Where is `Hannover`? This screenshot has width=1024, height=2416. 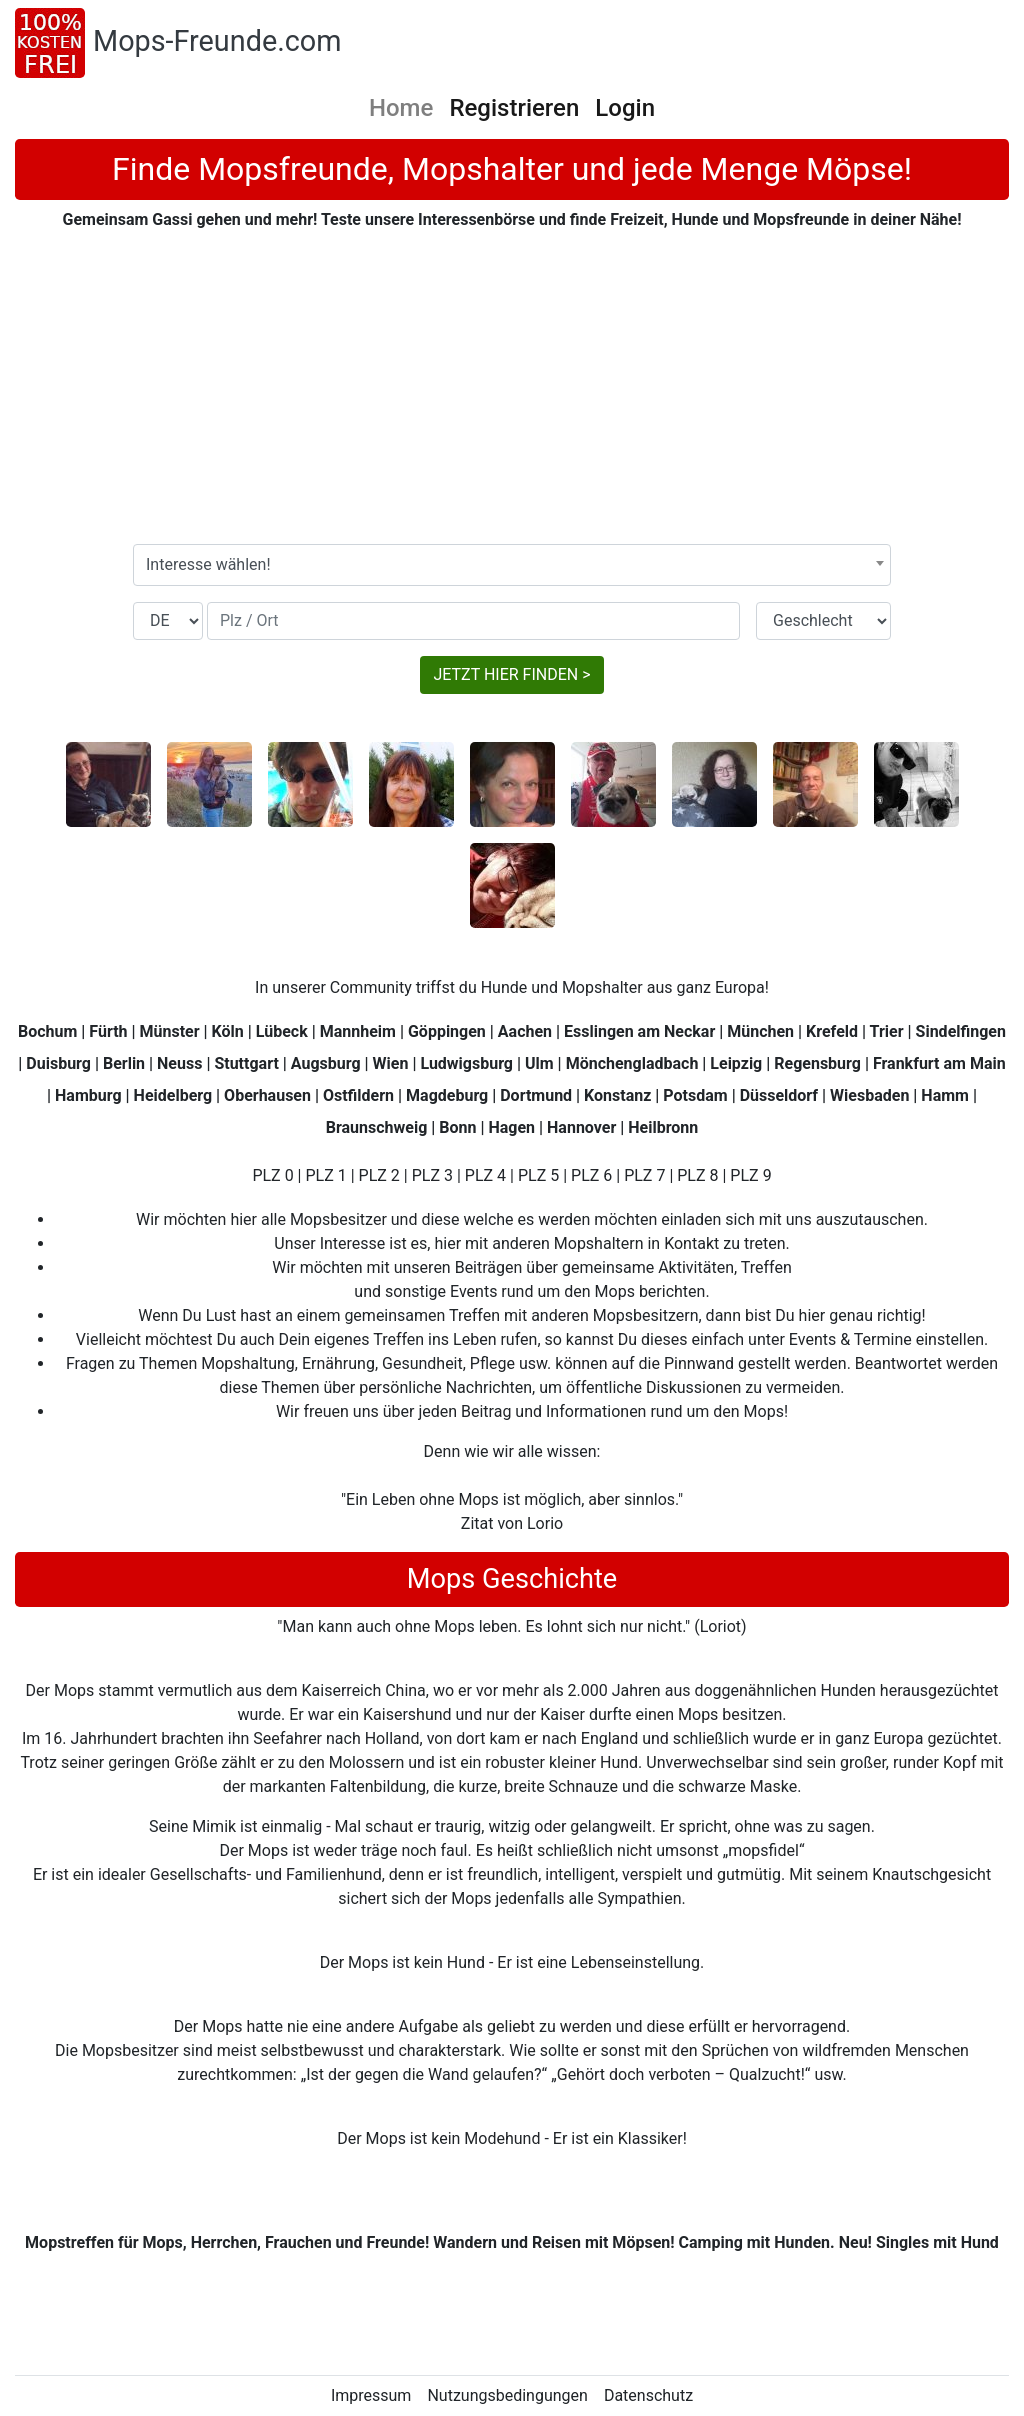 Hannover is located at coordinates (581, 1127).